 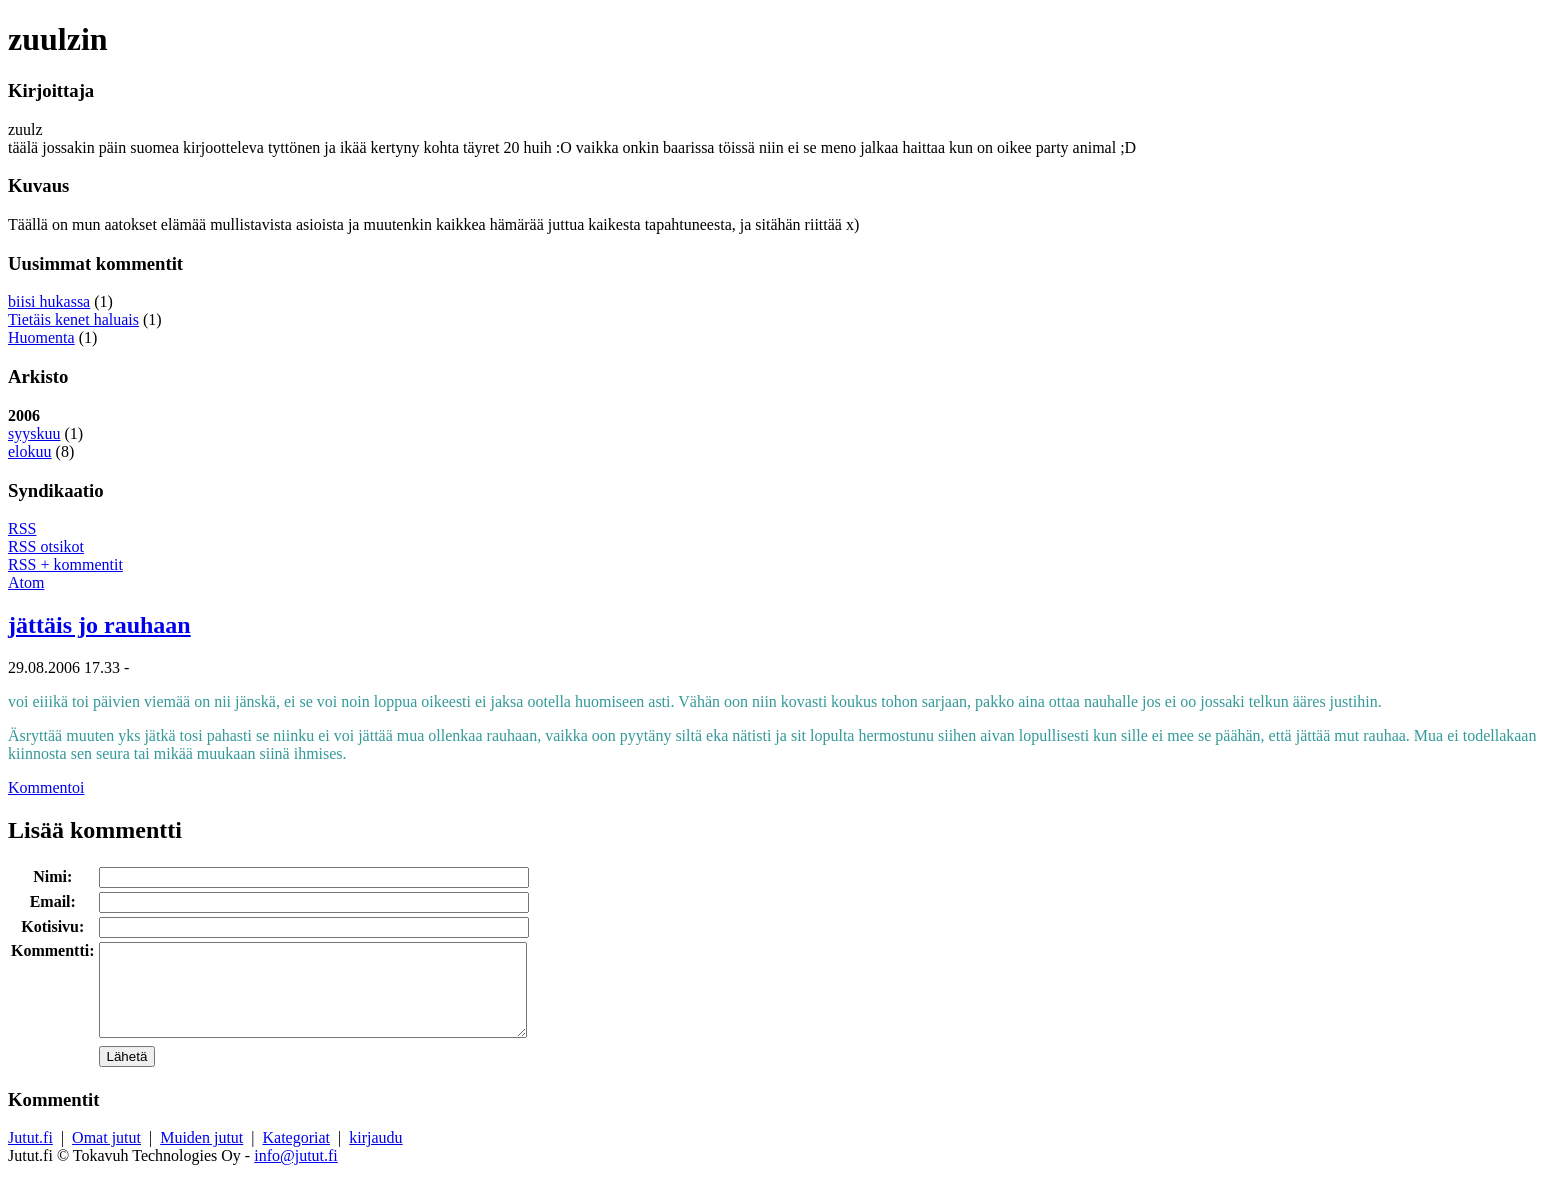 What do you see at coordinates (49, 301) in the screenshot?
I see `biisi hukassa` at bounding box center [49, 301].